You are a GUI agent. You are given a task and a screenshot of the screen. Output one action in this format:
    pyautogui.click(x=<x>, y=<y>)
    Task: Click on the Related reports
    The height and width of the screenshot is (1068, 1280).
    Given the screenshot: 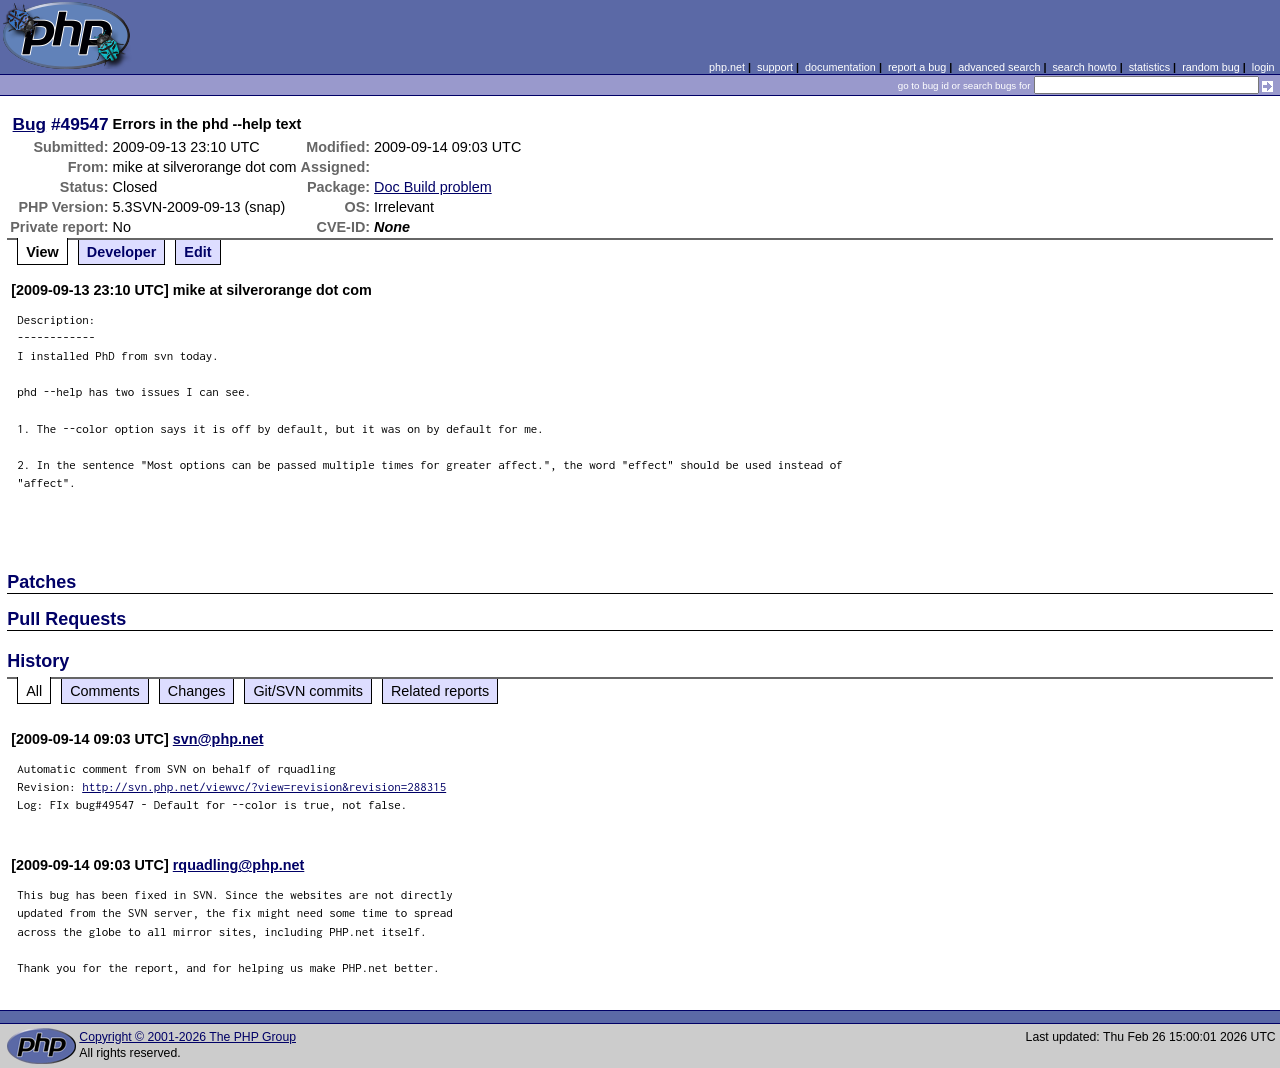 What is the action you would take?
    pyautogui.click(x=440, y=691)
    